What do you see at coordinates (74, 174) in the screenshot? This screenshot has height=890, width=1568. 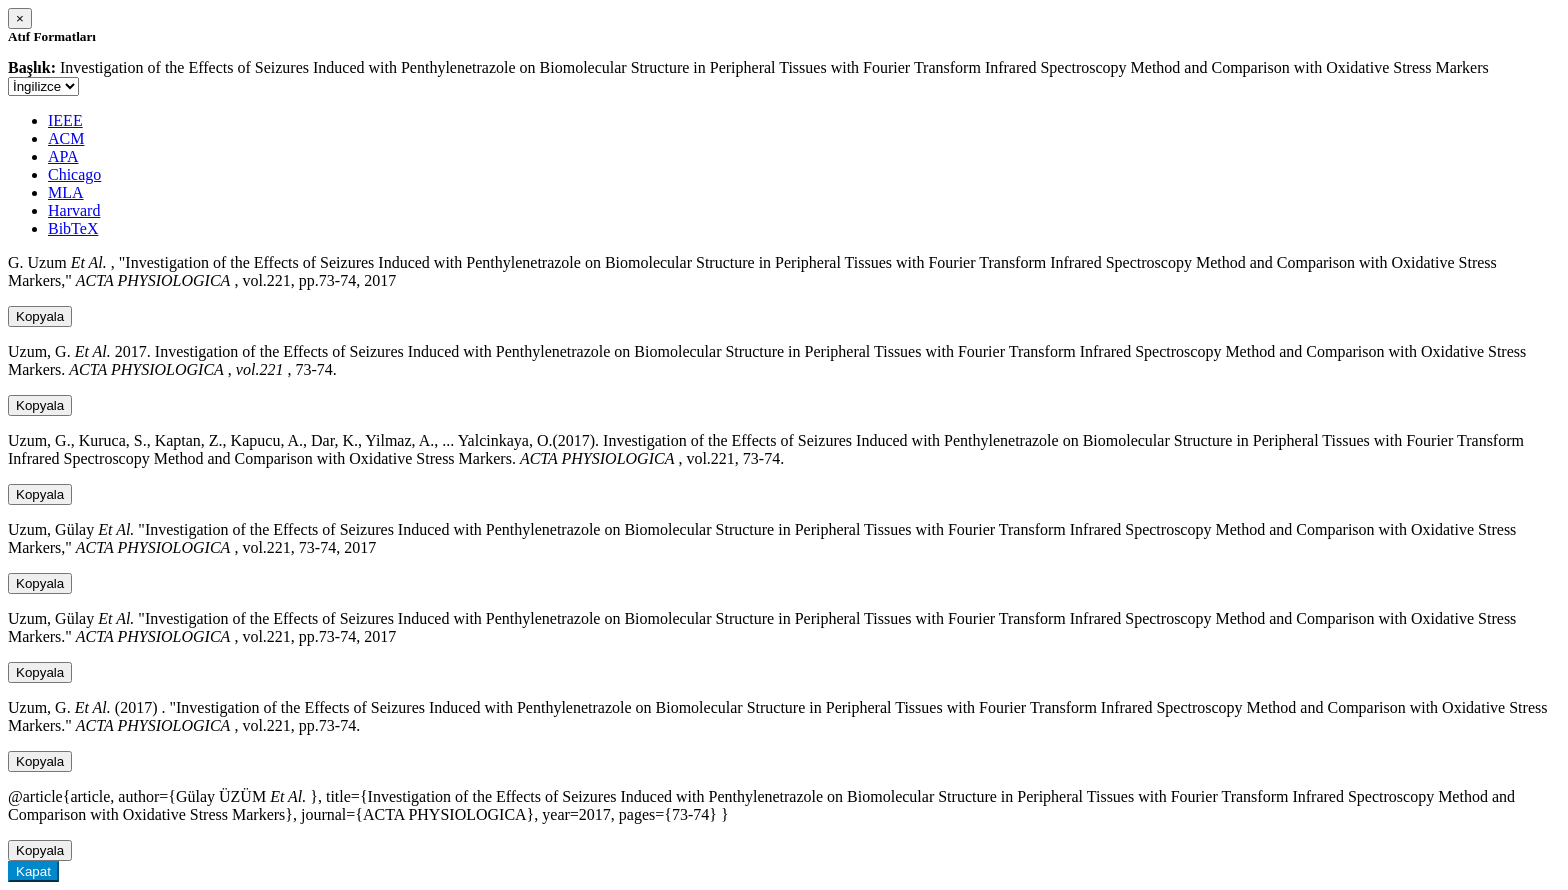 I see `Chicago` at bounding box center [74, 174].